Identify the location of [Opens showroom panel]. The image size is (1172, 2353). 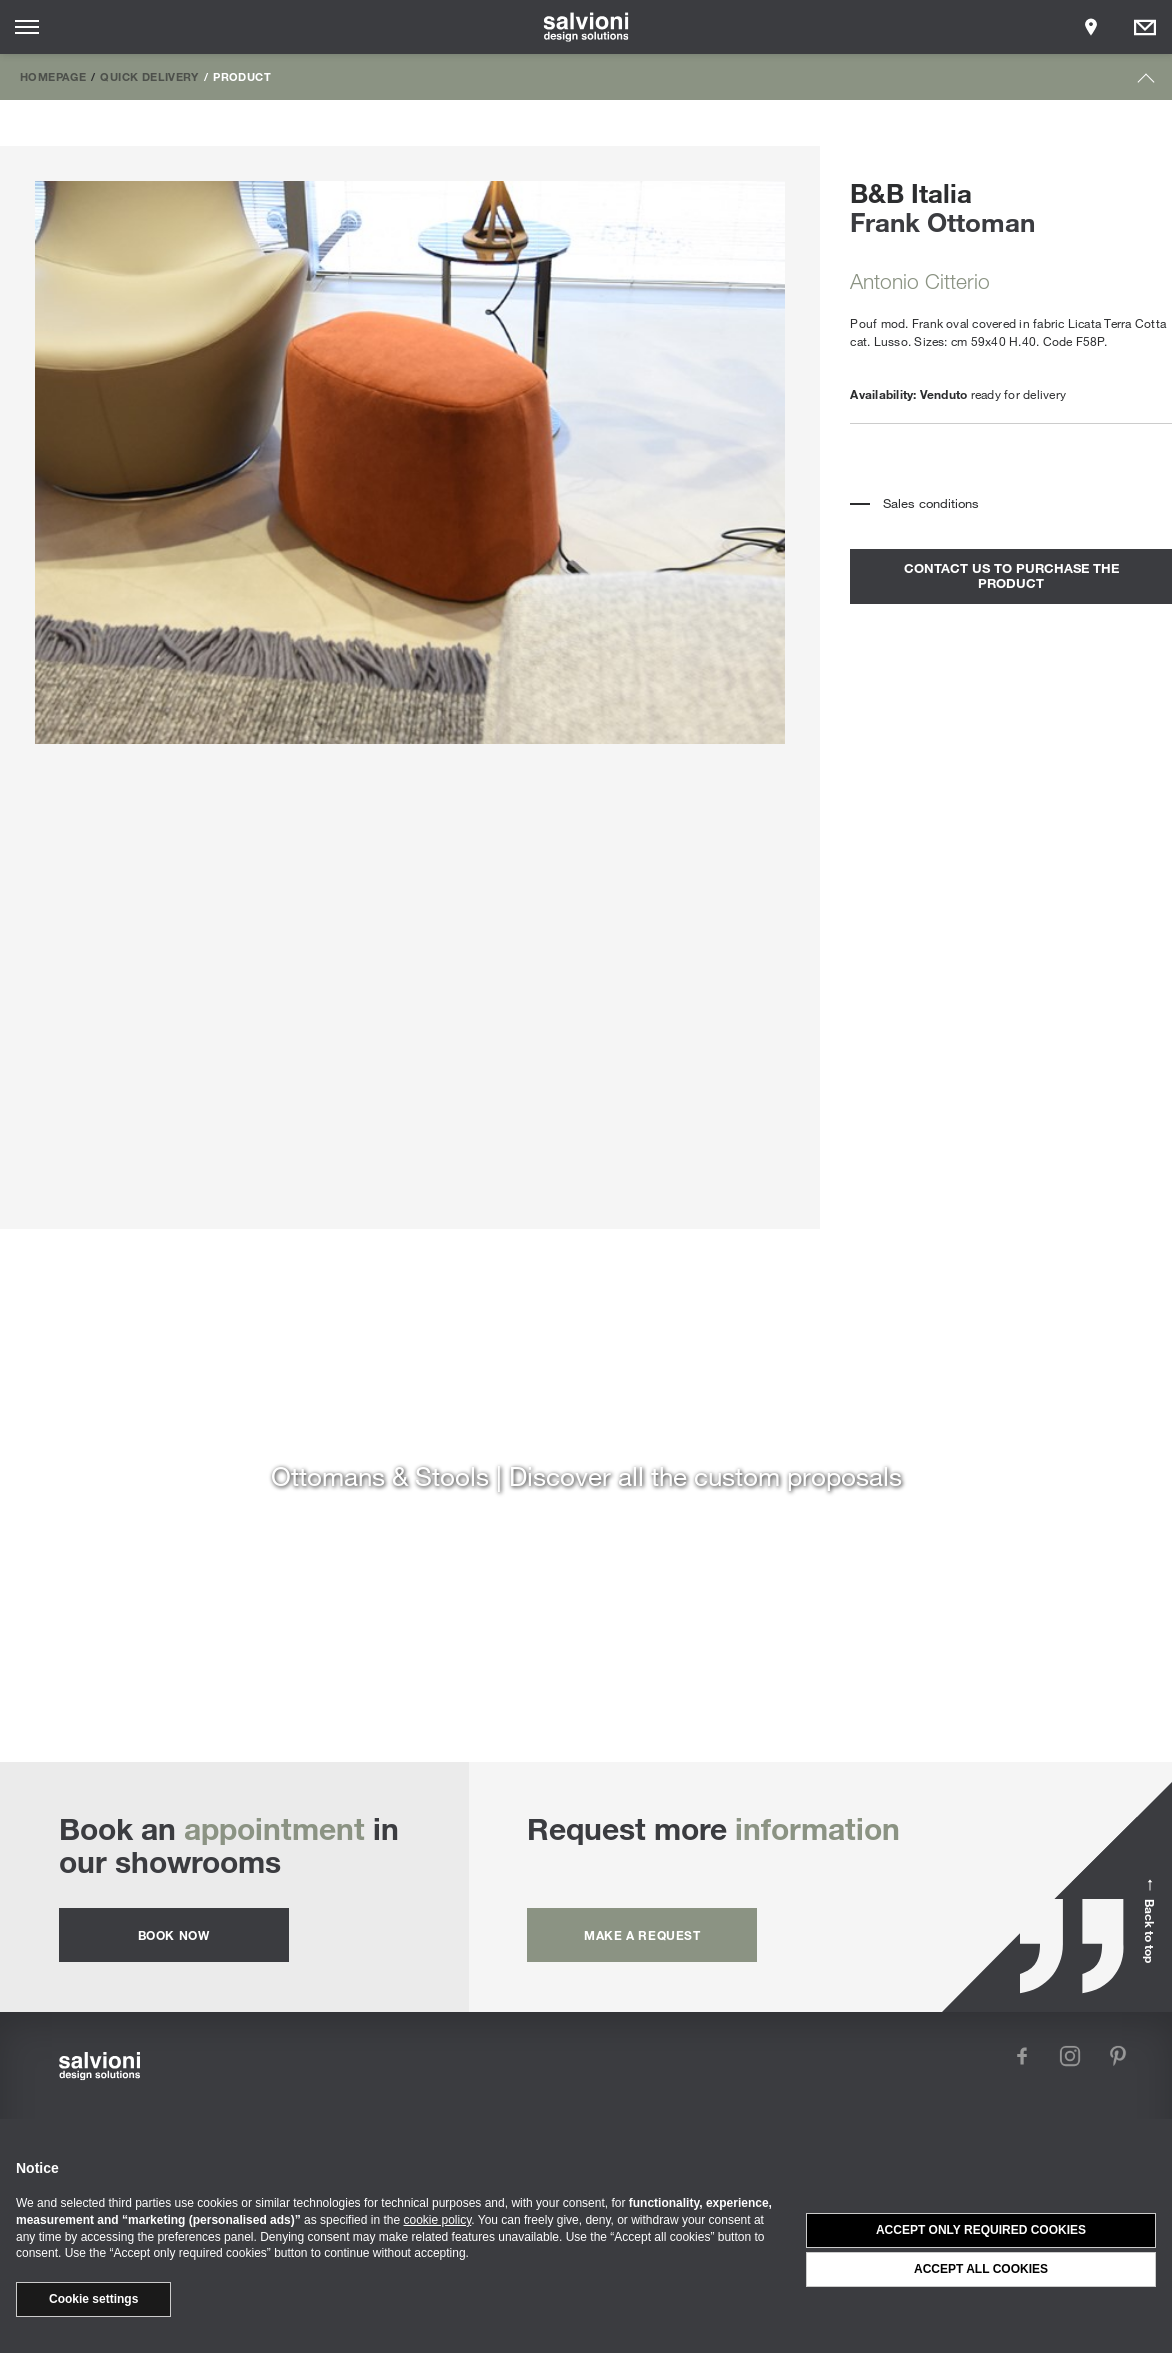
(1091, 27).